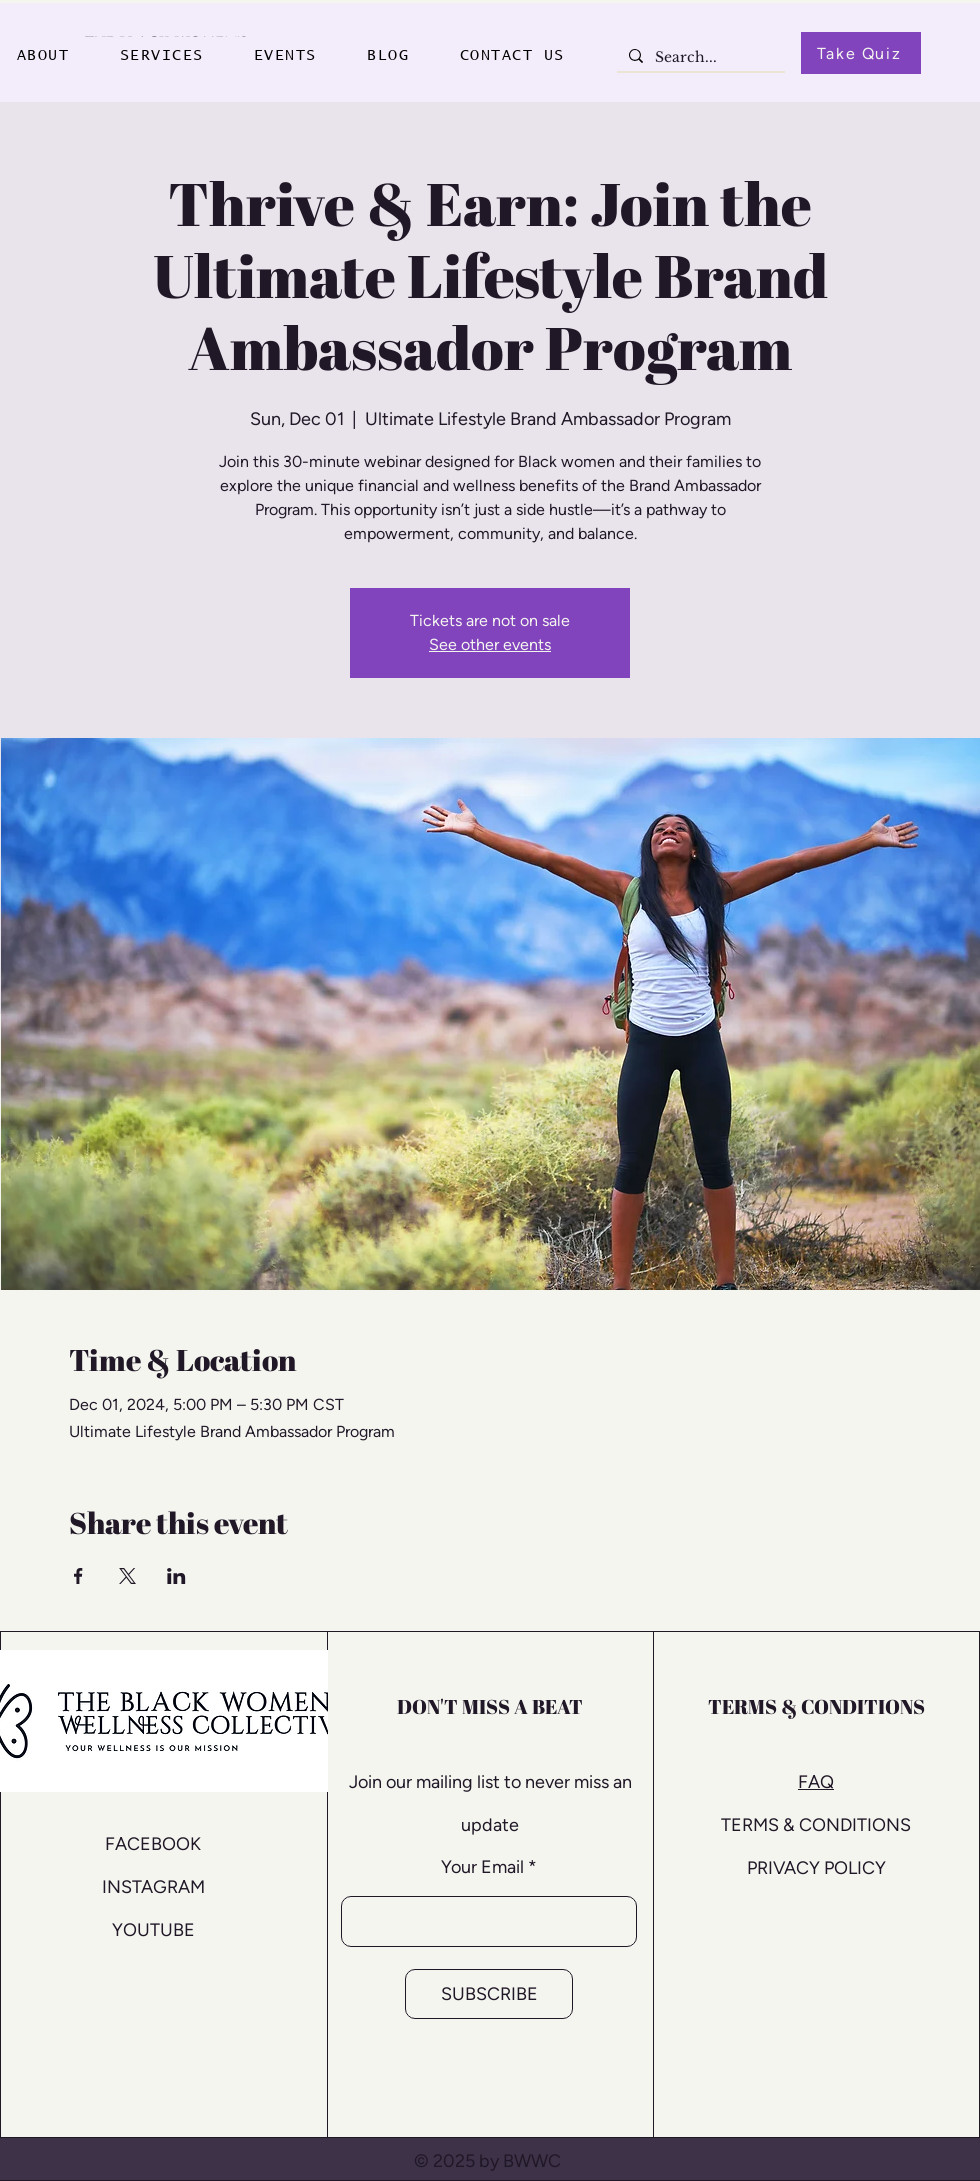 This screenshot has width=980, height=2181. I want to click on YOUTUBE, so click(153, 1930).